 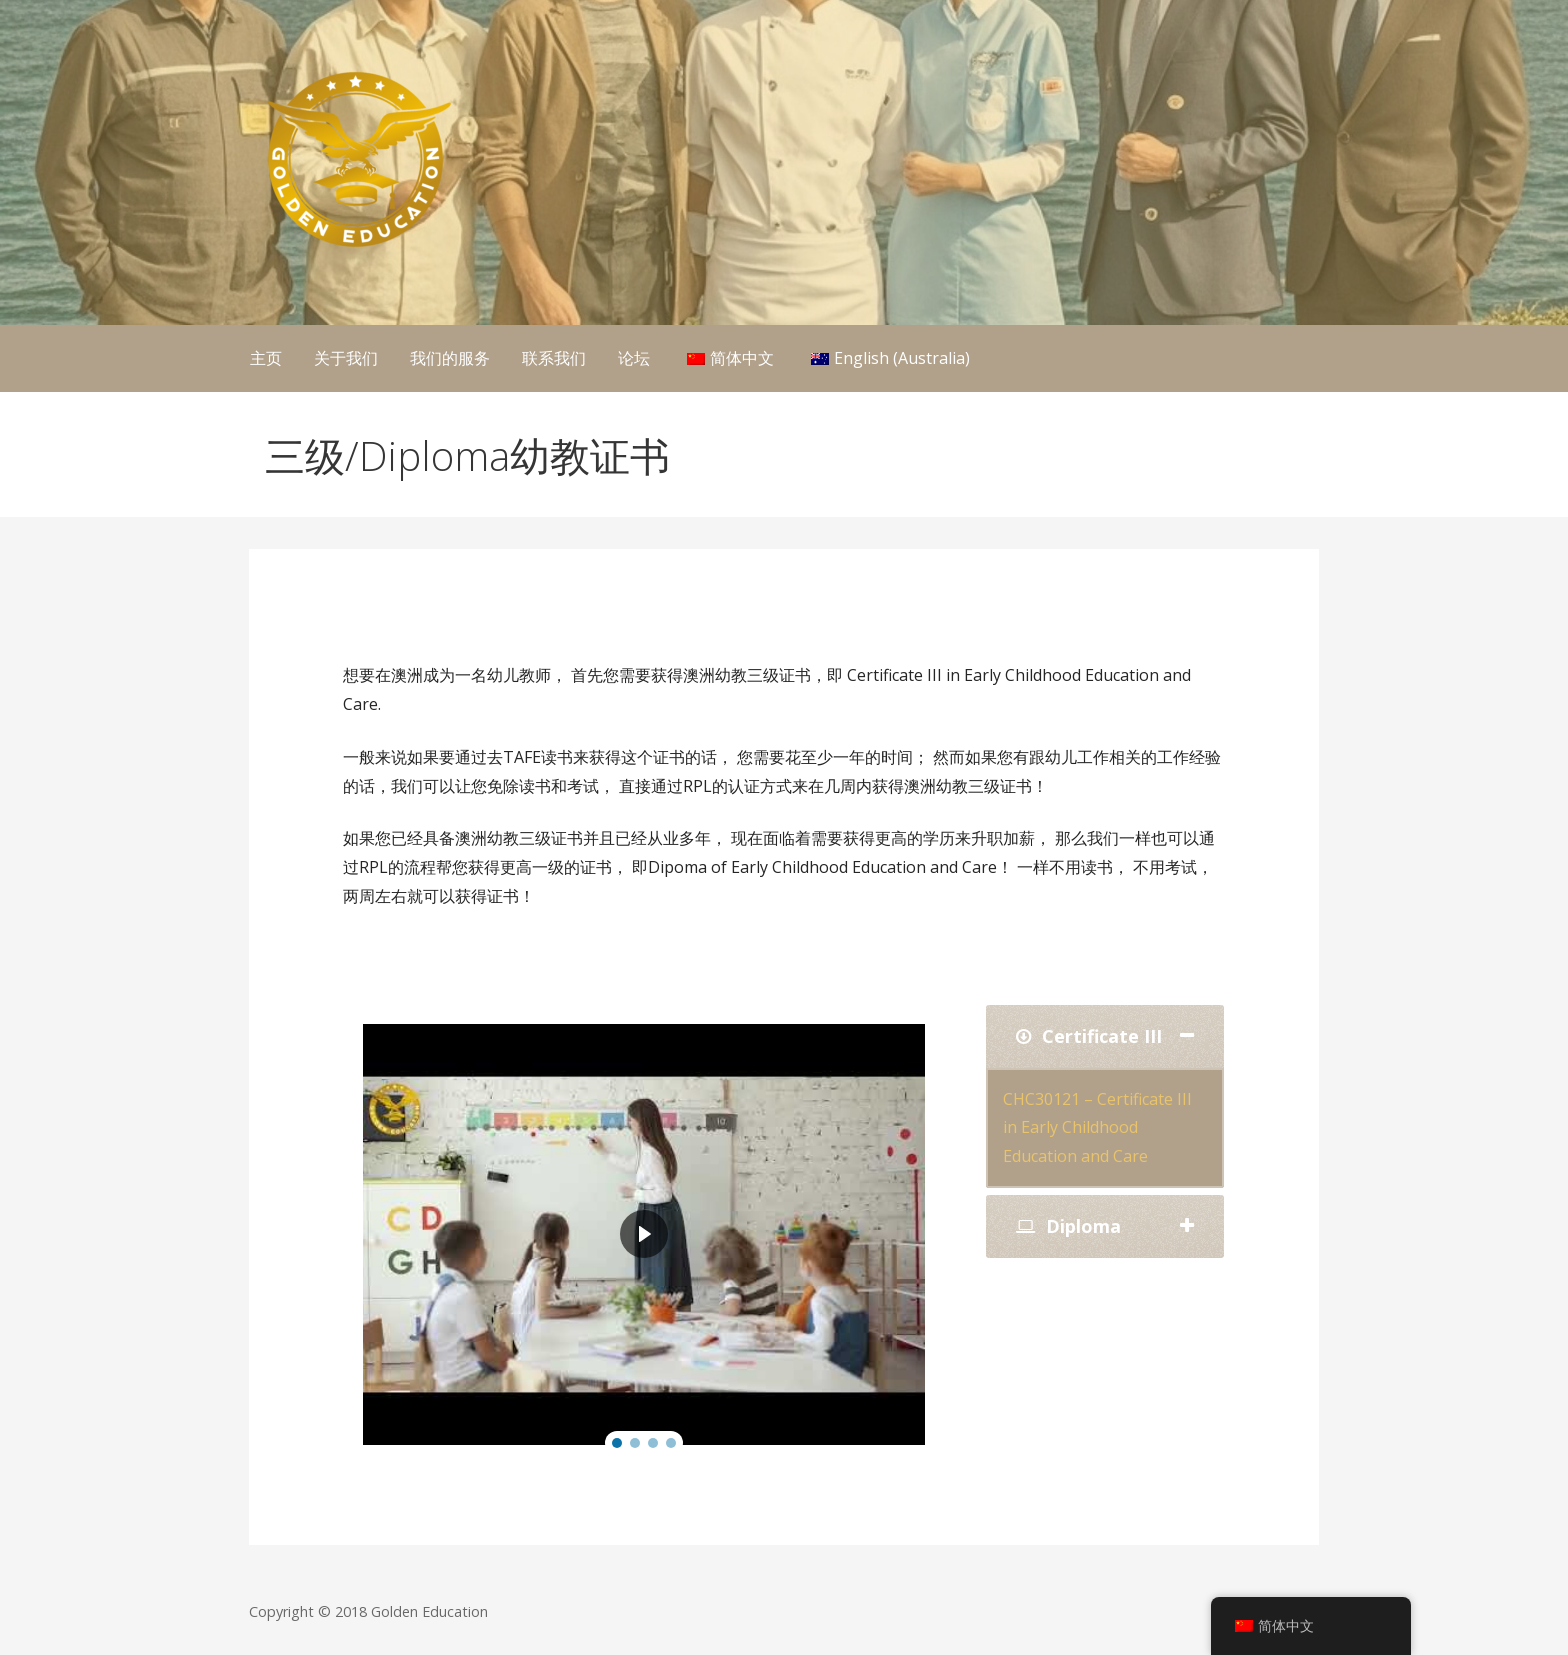 I want to click on 联系我们, so click(x=554, y=358).